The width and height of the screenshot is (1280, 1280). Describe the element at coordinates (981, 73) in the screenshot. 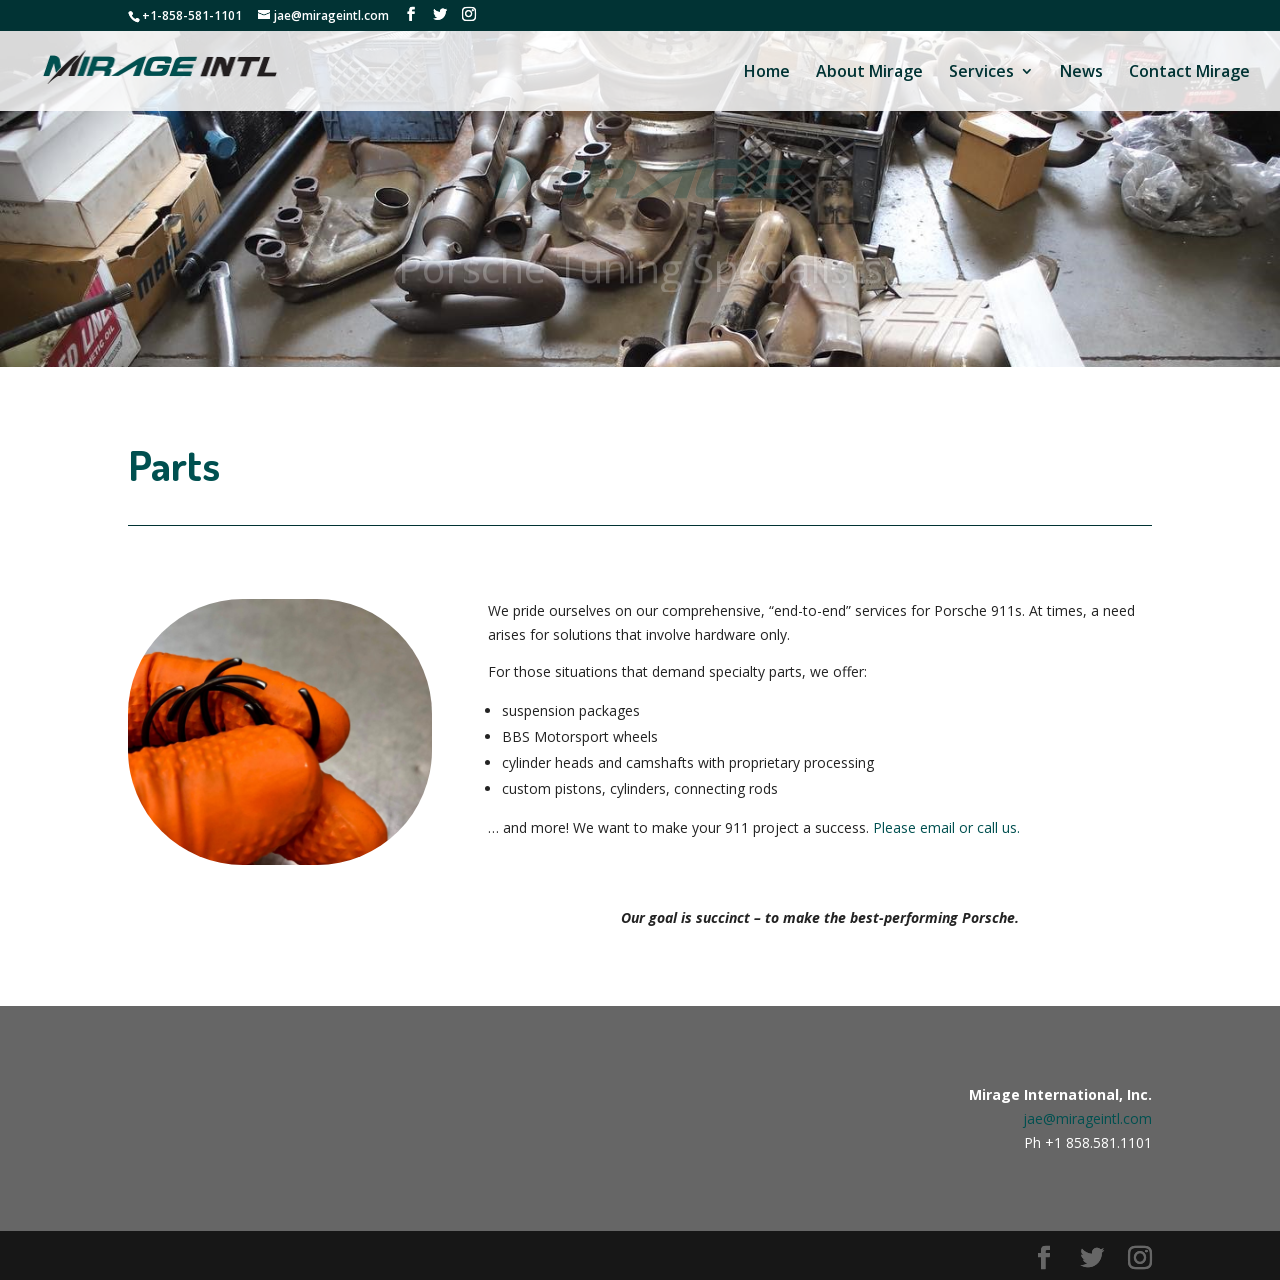

I see `Services` at that location.